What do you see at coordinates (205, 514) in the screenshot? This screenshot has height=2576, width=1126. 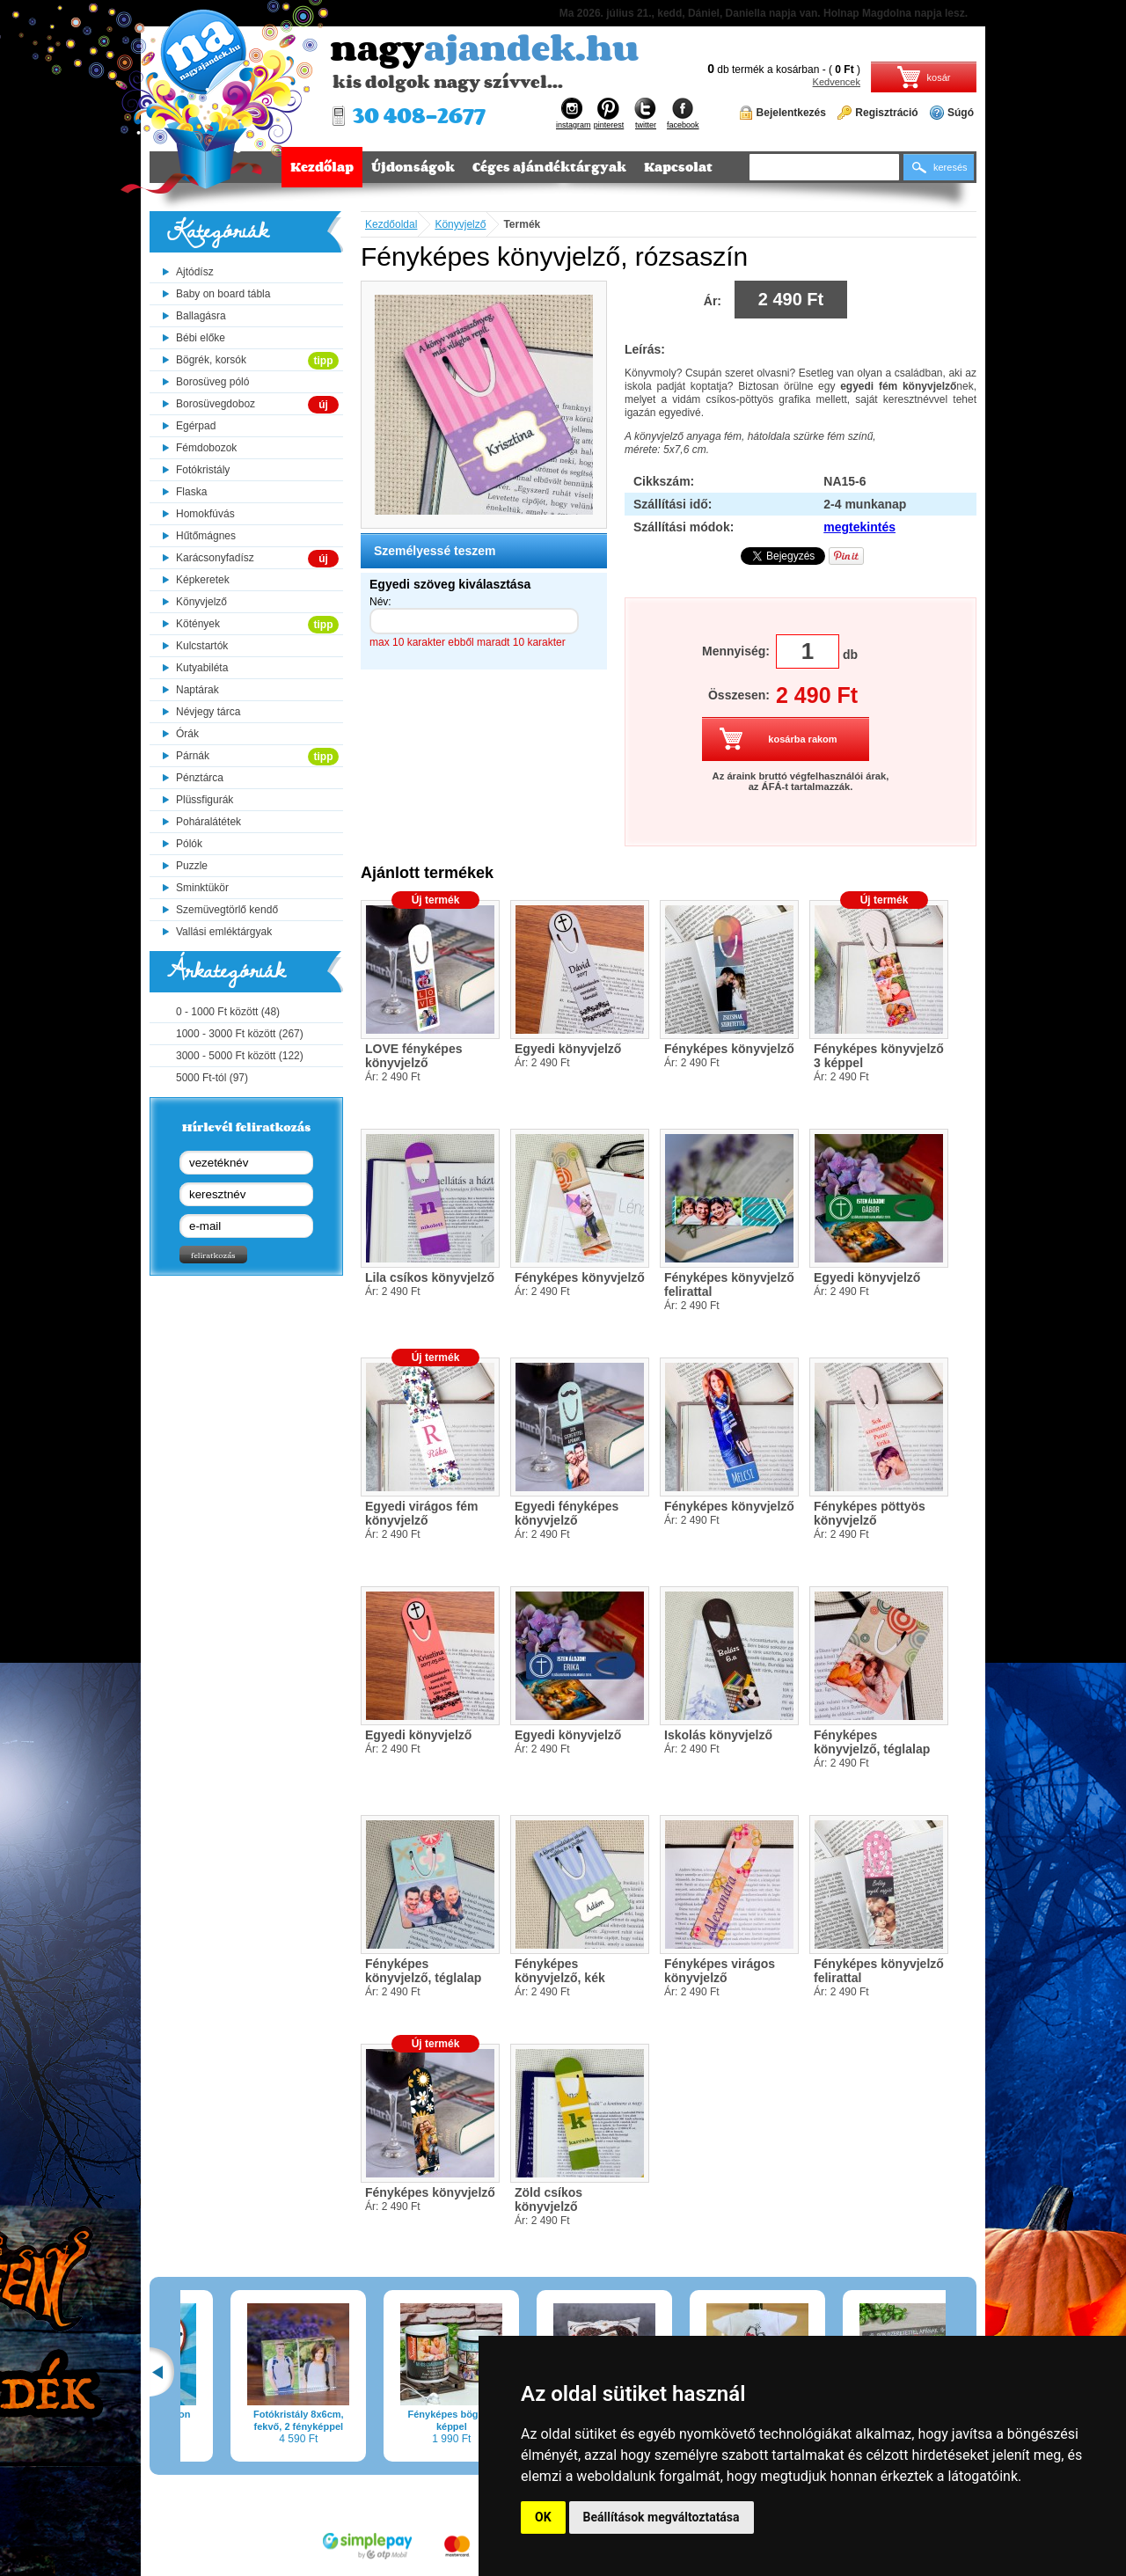 I see `Homokfúvás` at bounding box center [205, 514].